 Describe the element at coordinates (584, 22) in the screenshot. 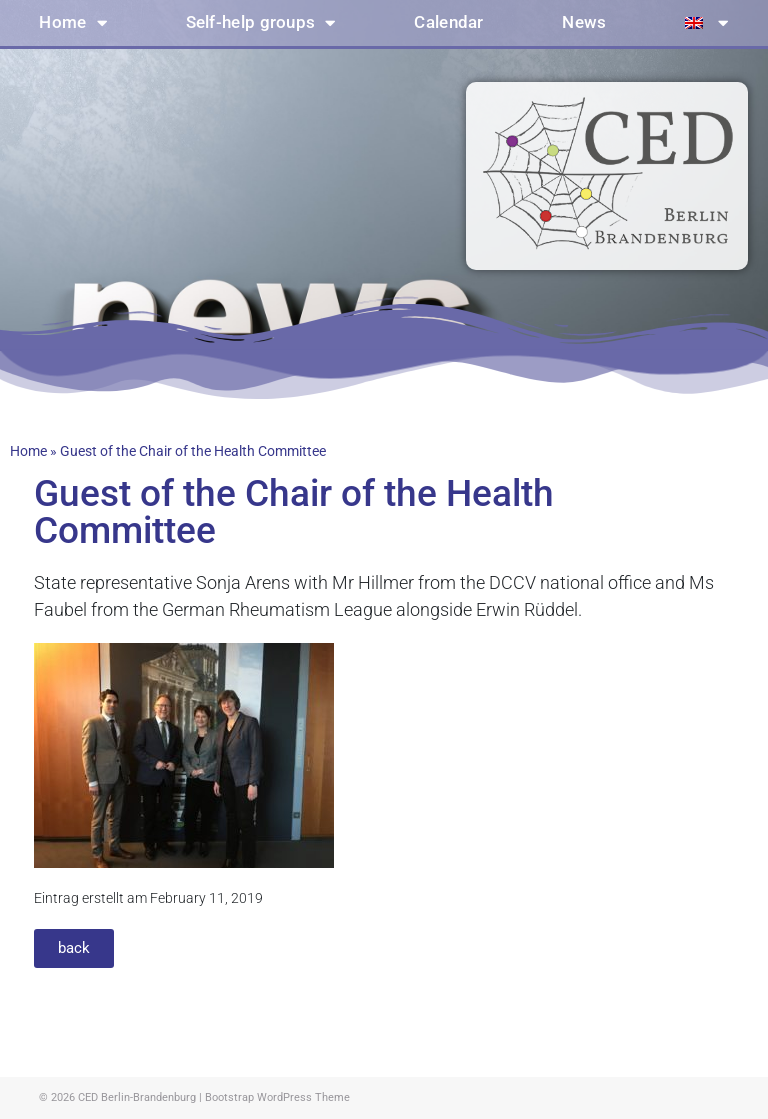

I see `News` at that location.